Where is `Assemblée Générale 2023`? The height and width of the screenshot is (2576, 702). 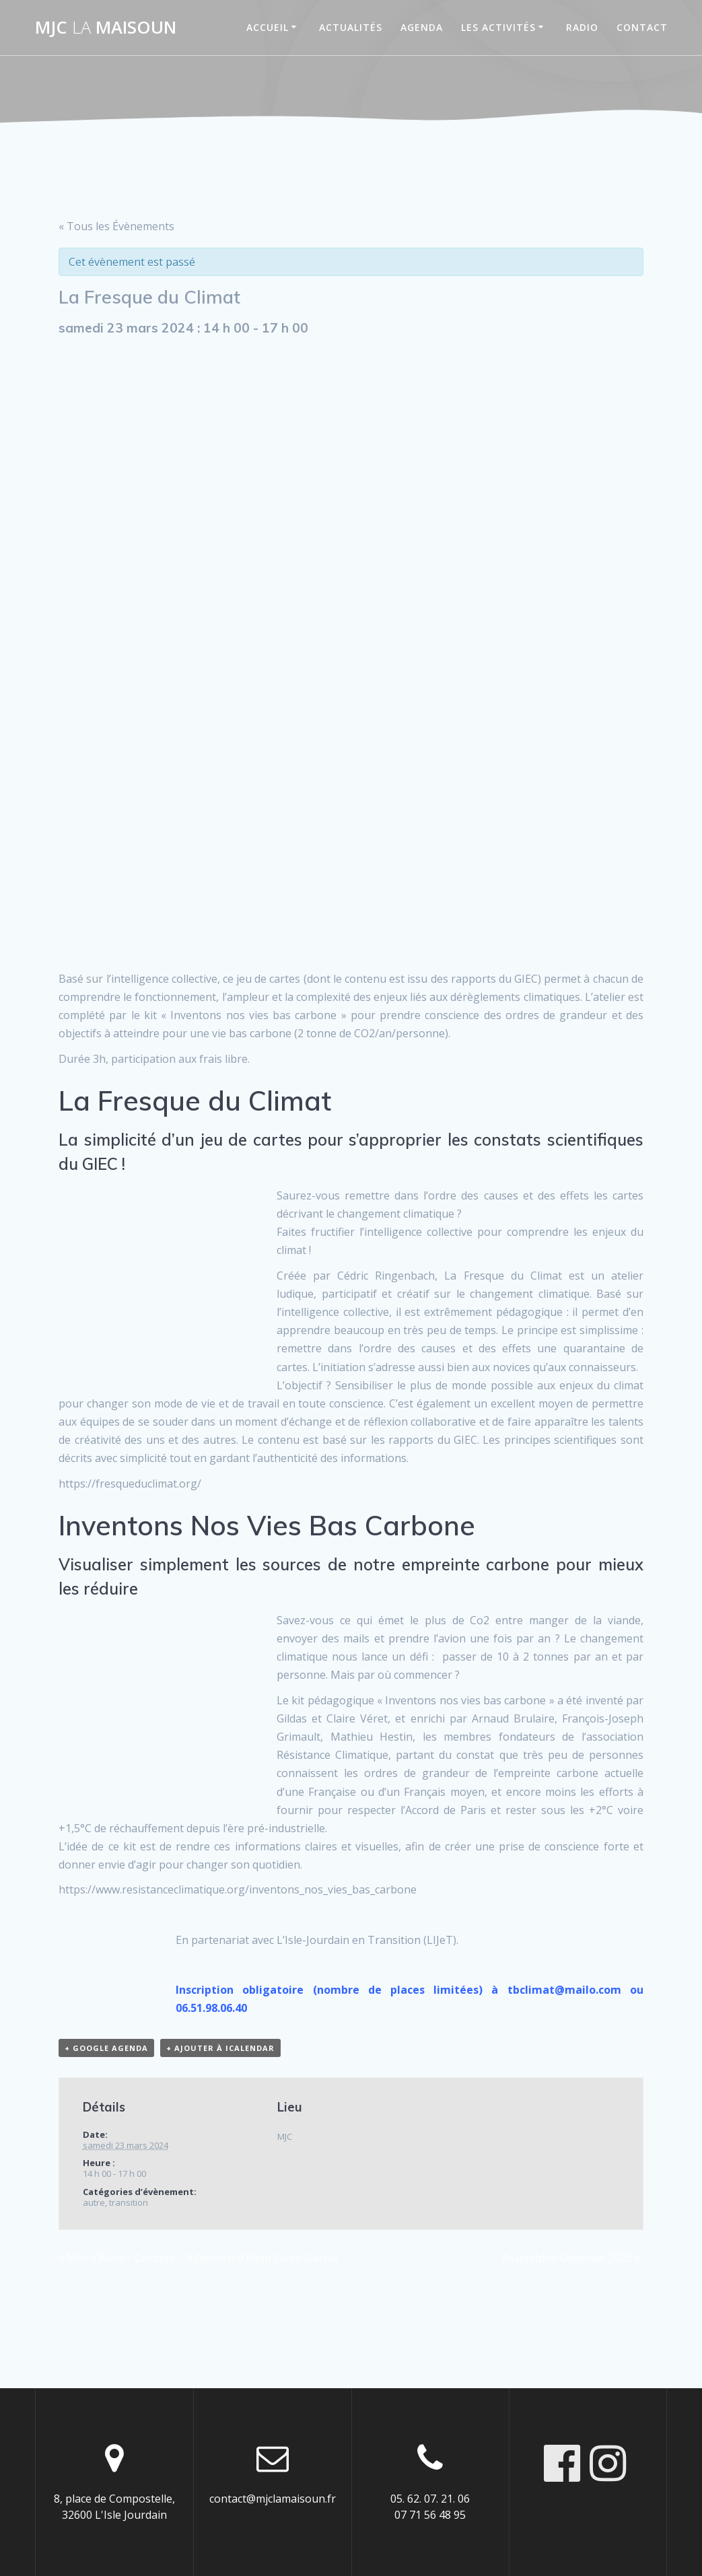
Assemblée Générale 2023 is located at coordinates (571, 2257).